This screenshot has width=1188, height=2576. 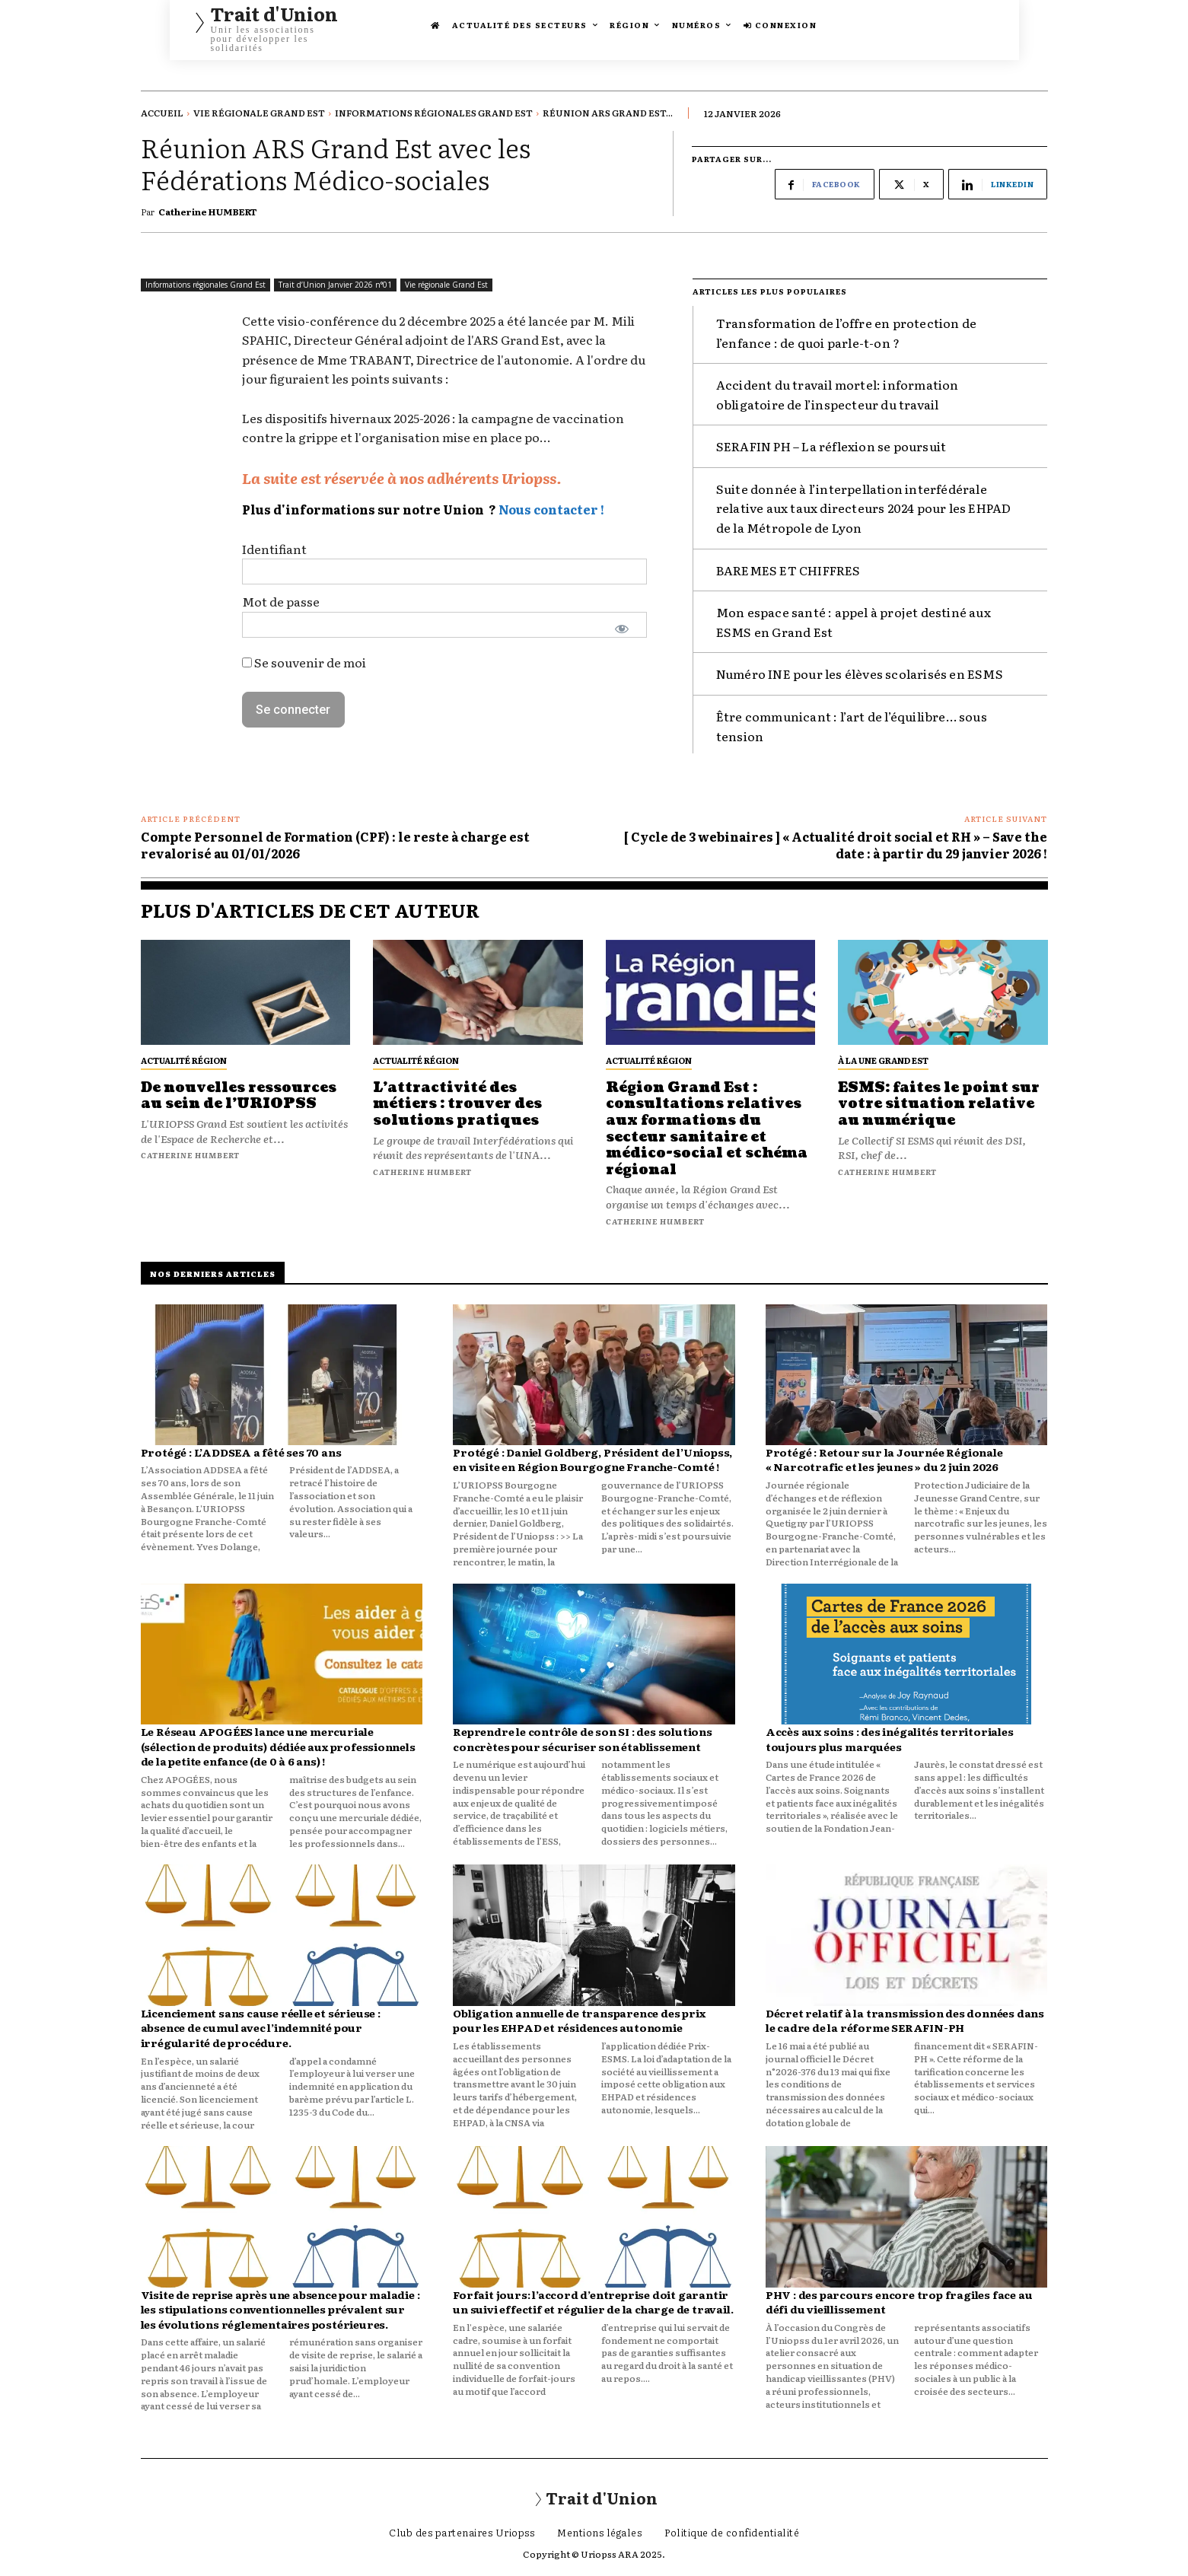 What do you see at coordinates (859, 673) in the screenshot?
I see `Numéro INE pour les élèves scolarisés en ESMS` at bounding box center [859, 673].